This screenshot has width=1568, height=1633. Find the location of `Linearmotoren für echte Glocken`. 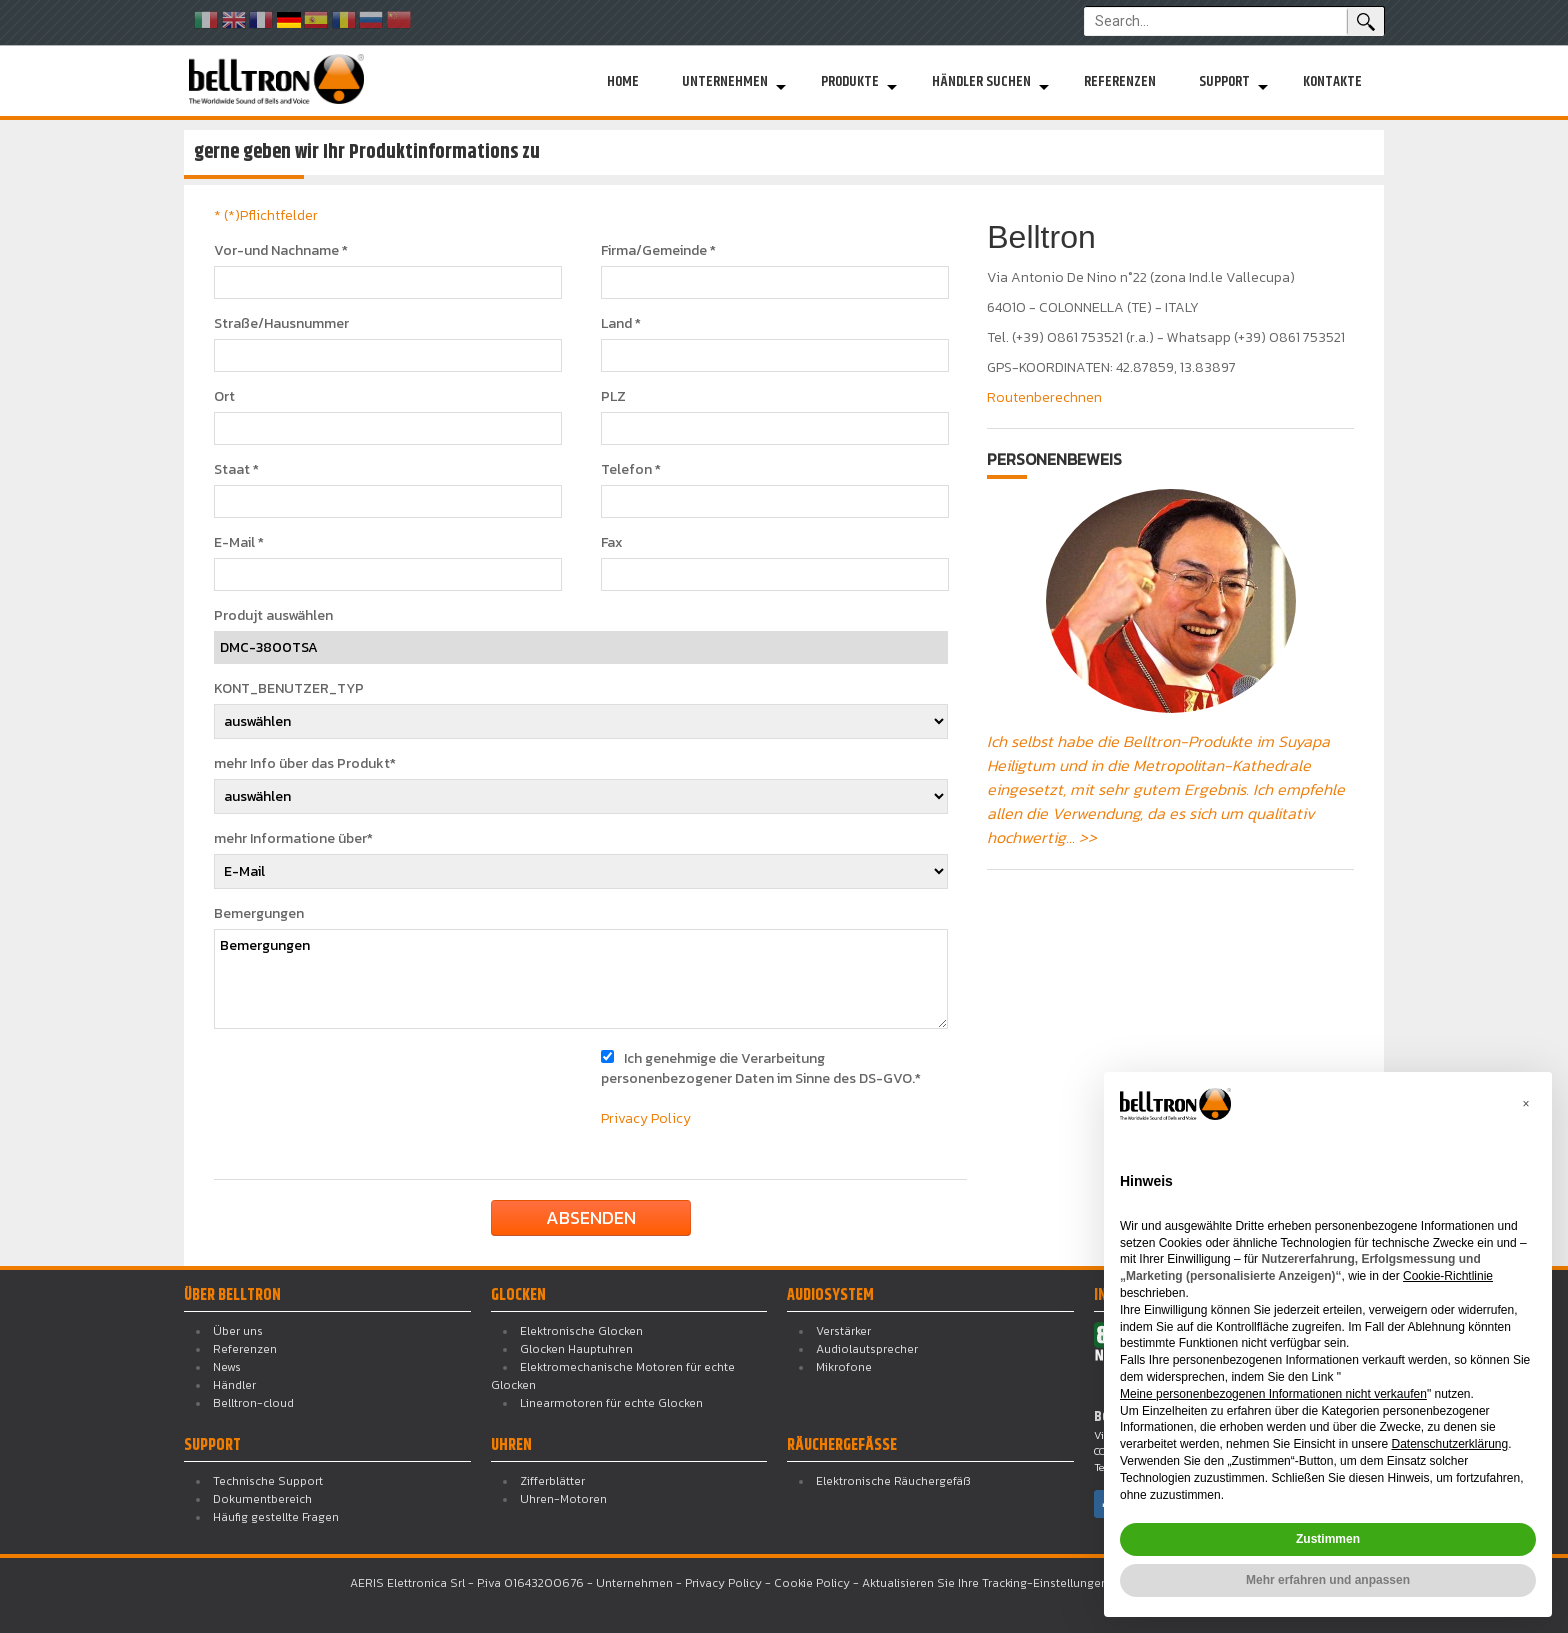

Linearmotoren für echte Glocken is located at coordinates (611, 1403).